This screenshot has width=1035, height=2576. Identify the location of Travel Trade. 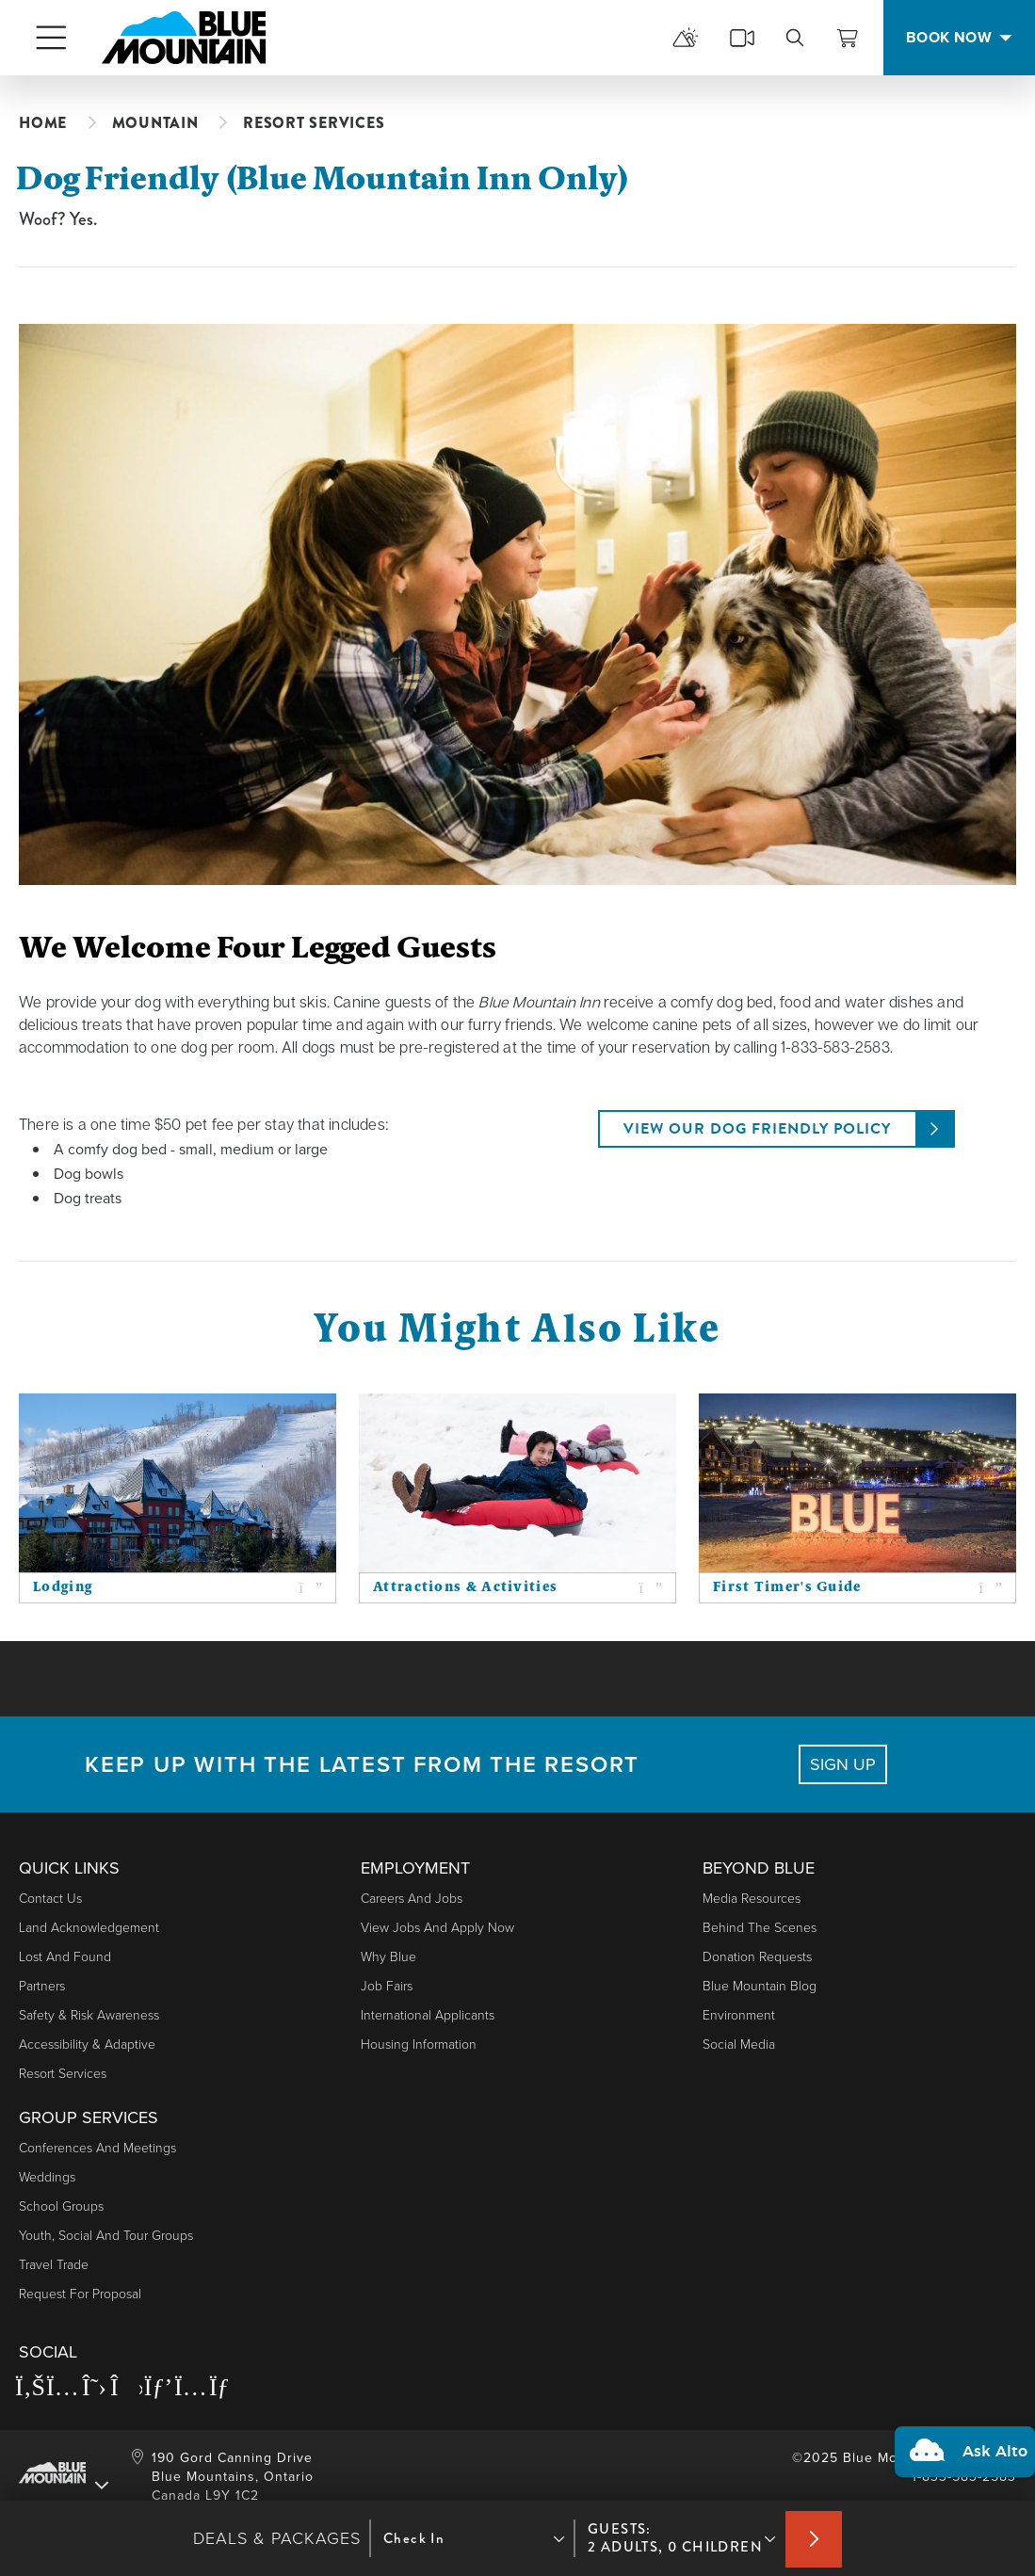
(54, 2265).